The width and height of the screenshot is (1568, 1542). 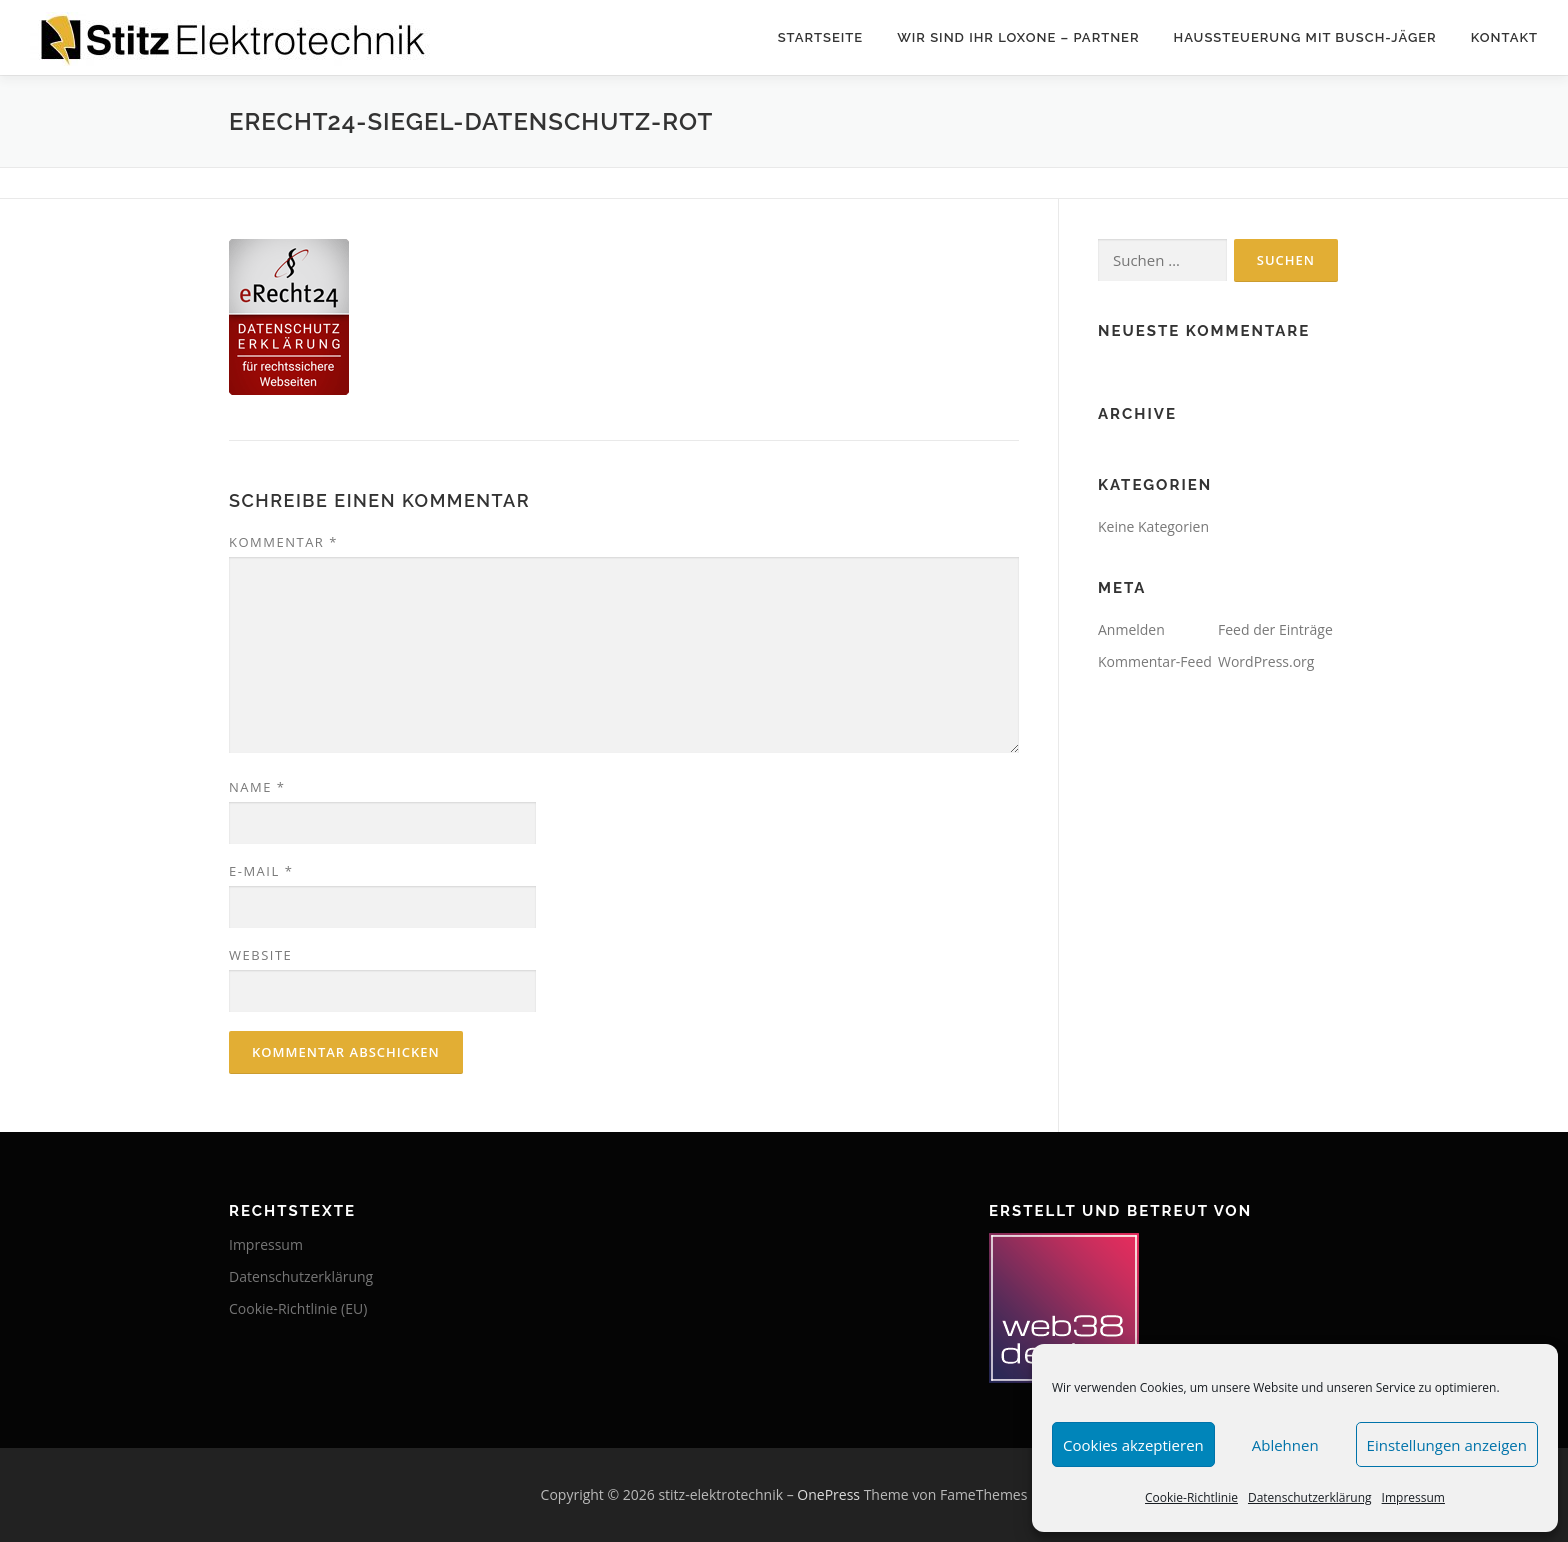 I want to click on Haussteuerung mit Busch-Jäger, so click(x=1305, y=37).